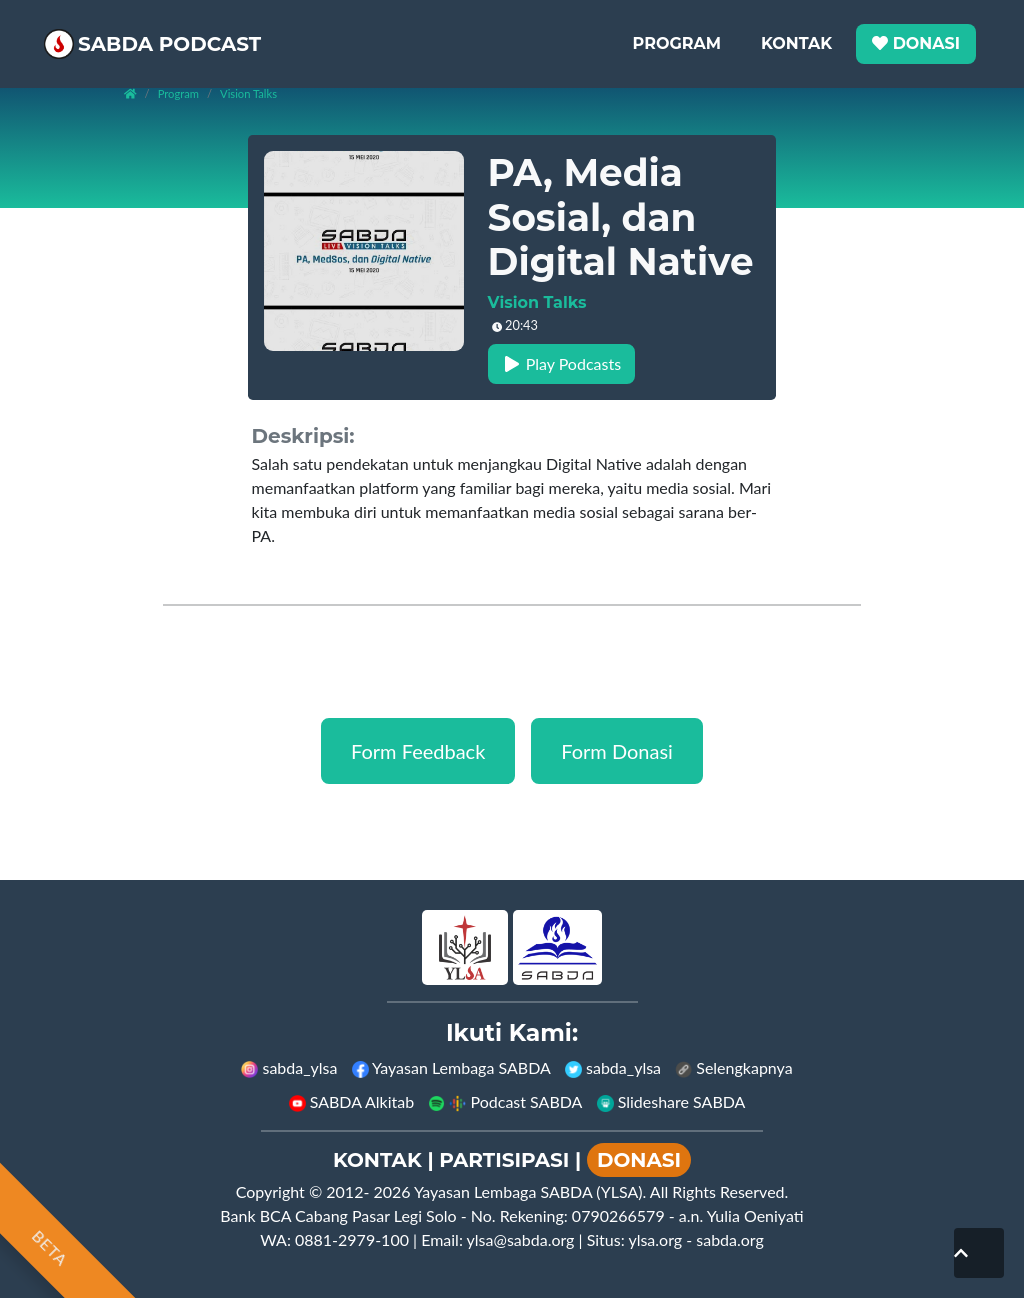 This screenshot has width=1024, height=1298. Describe the element at coordinates (617, 751) in the screenshot. I see `Form Donasi` at that location.